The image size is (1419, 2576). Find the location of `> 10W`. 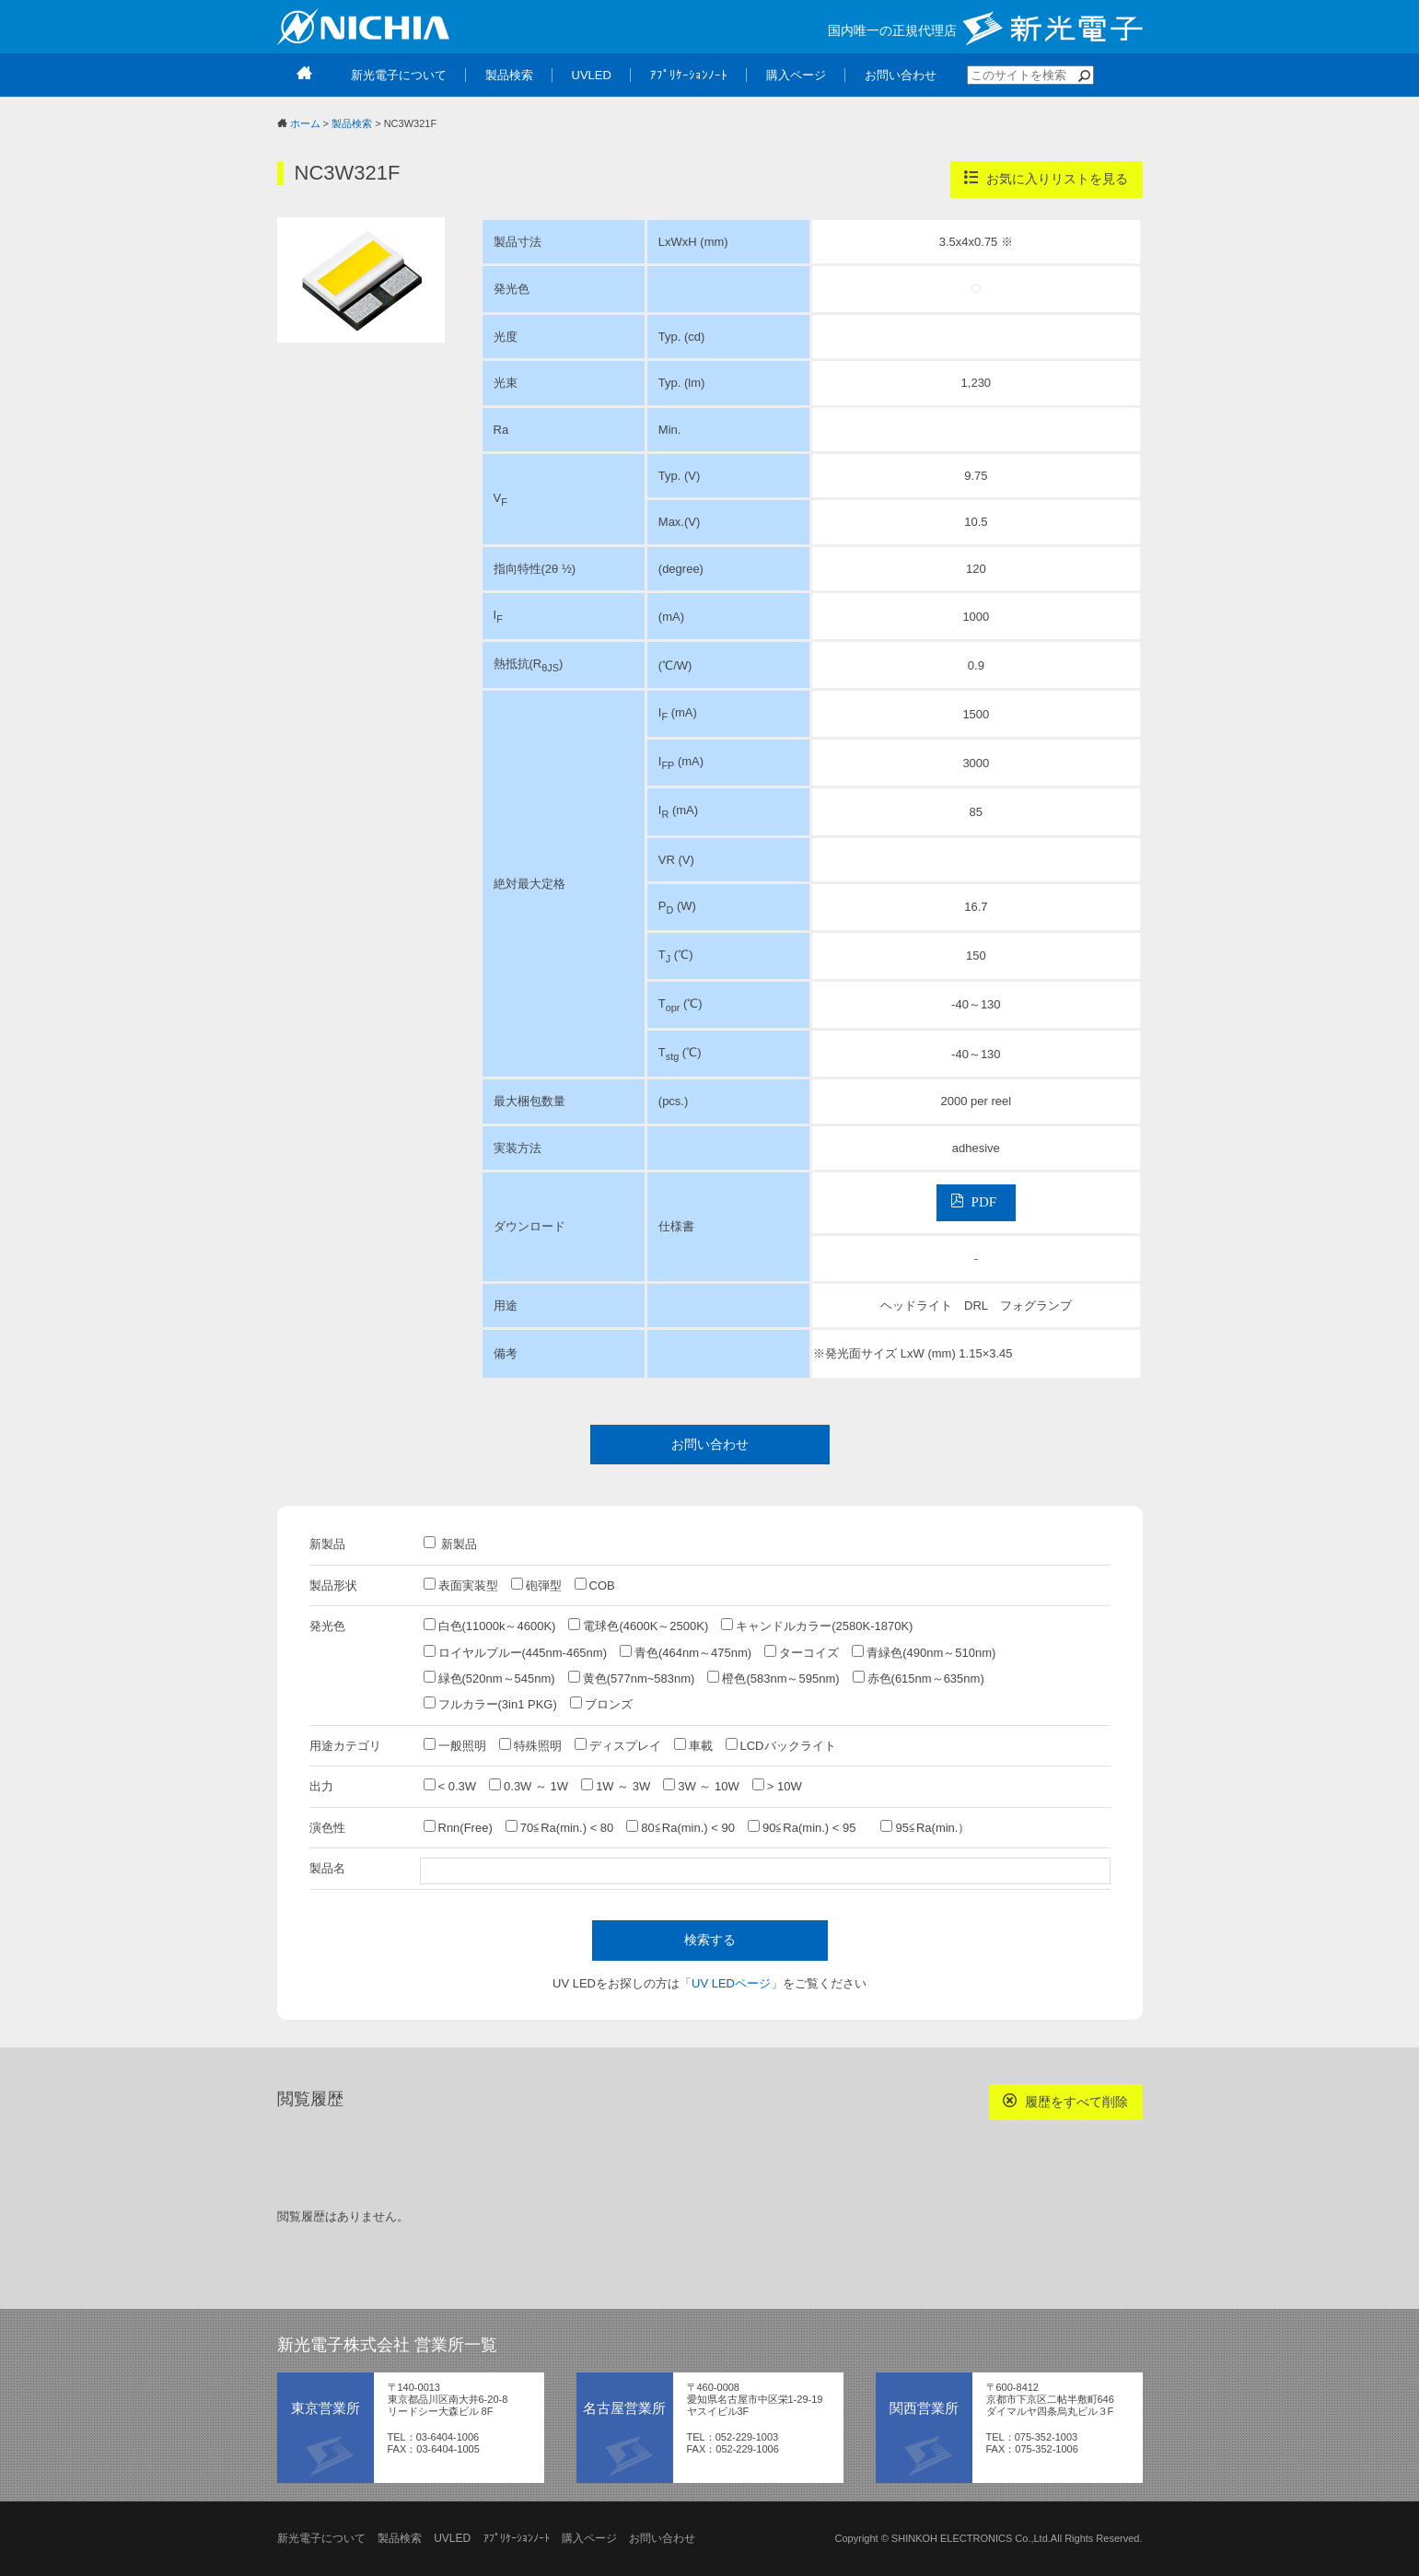

> 10W is located at coordinates (777, 1785).